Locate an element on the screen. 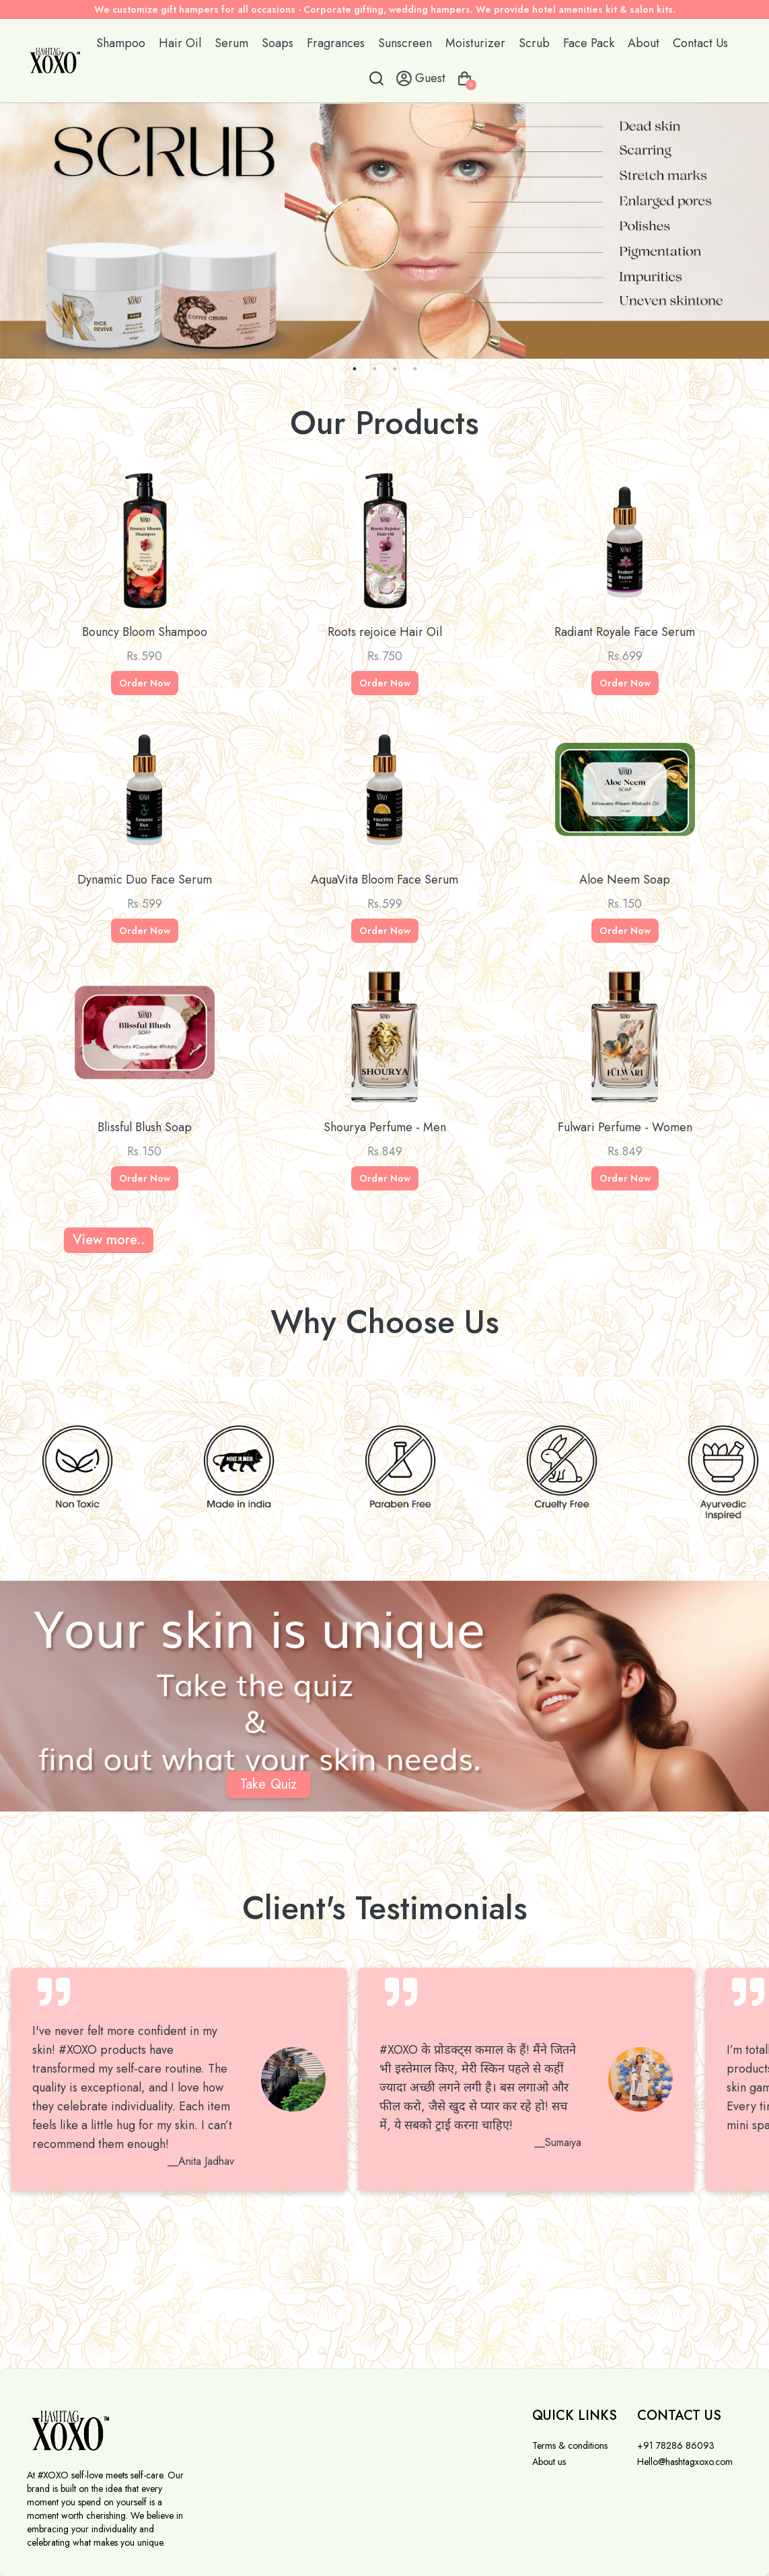 This screenshot has height=2576, width=769. About us is located at coordinates (549, 2461).